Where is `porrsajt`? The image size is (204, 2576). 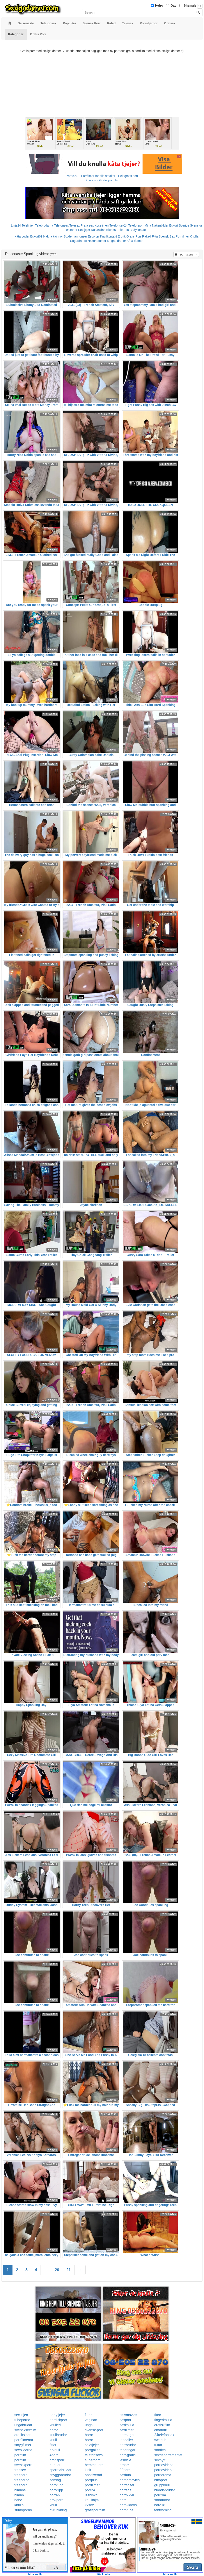
porrsajt is located at coordinates (125, 2490).